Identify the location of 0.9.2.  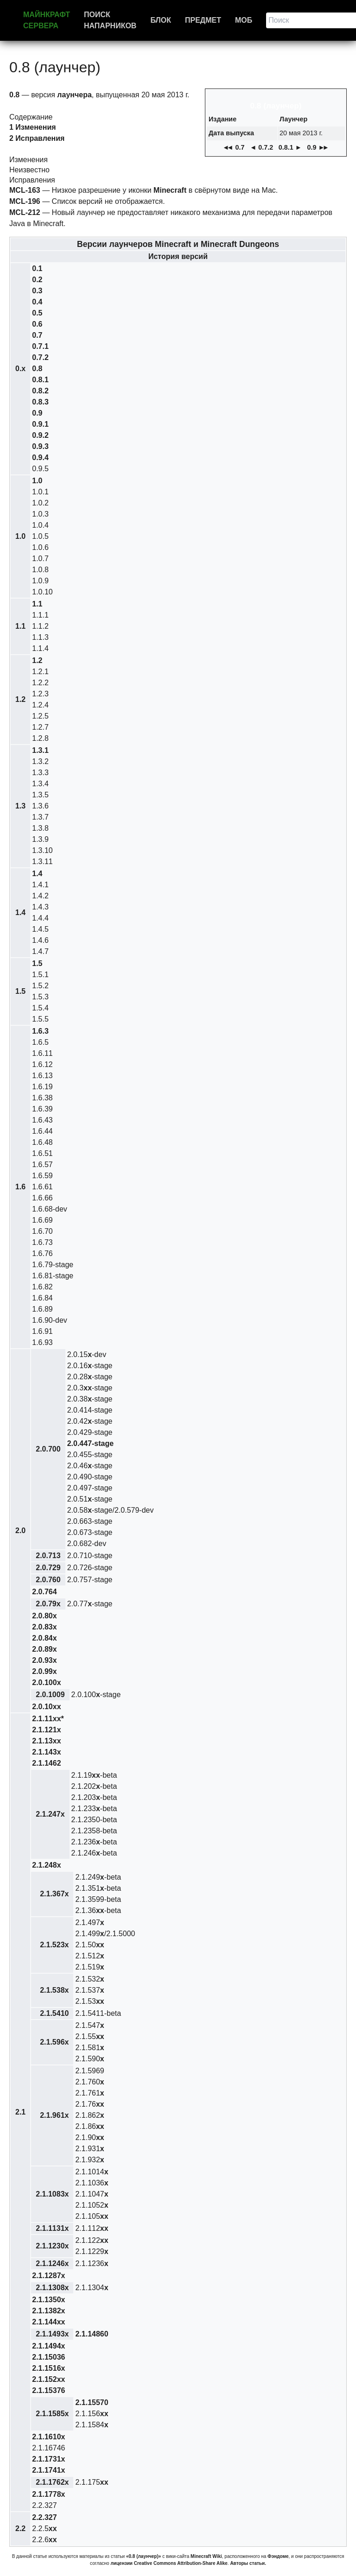
(40, 435).